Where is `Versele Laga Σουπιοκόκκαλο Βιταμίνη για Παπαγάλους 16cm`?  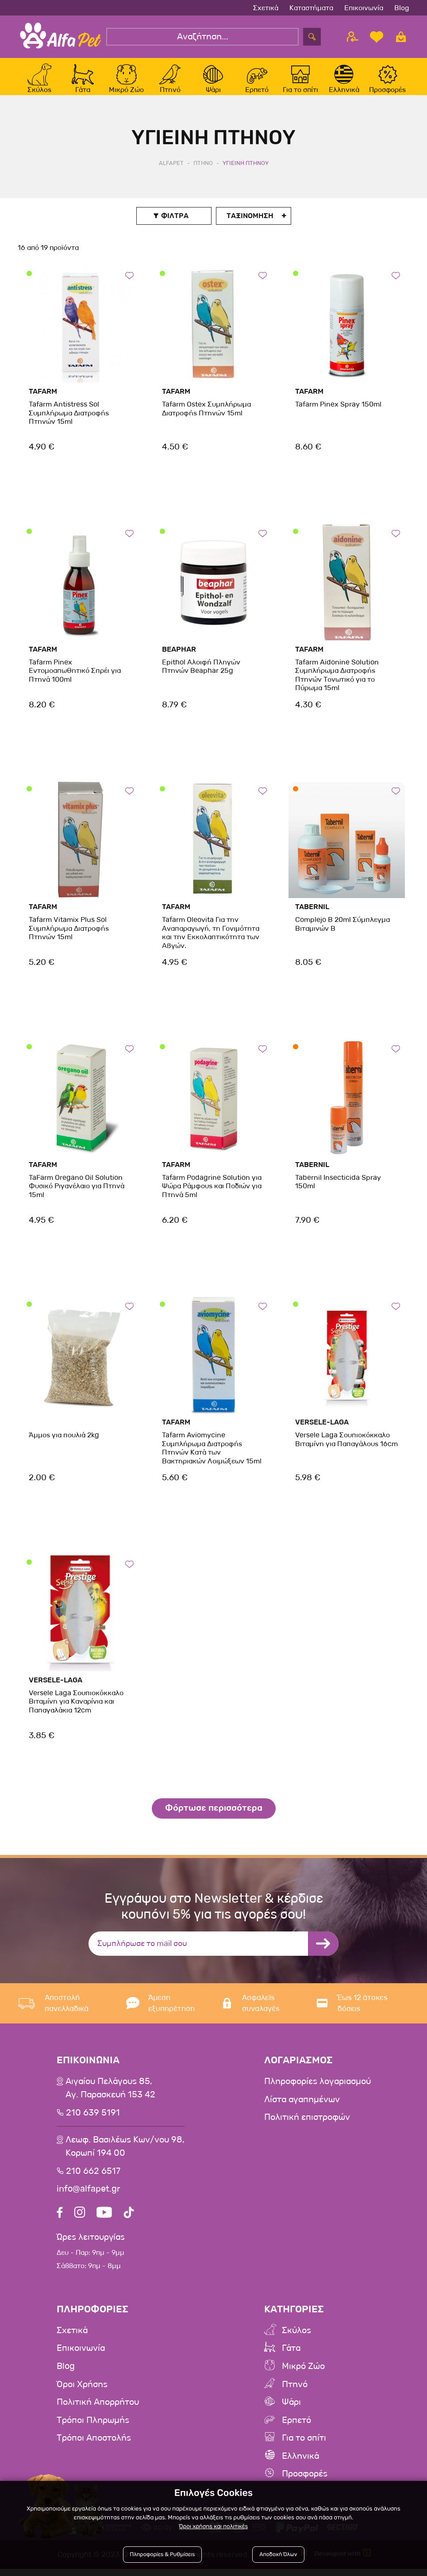 Versele Laga Σουπιοκόκκαλο Βιταμίνη για Παπαγάλους 16cm is located at coordinates (345, 1449).